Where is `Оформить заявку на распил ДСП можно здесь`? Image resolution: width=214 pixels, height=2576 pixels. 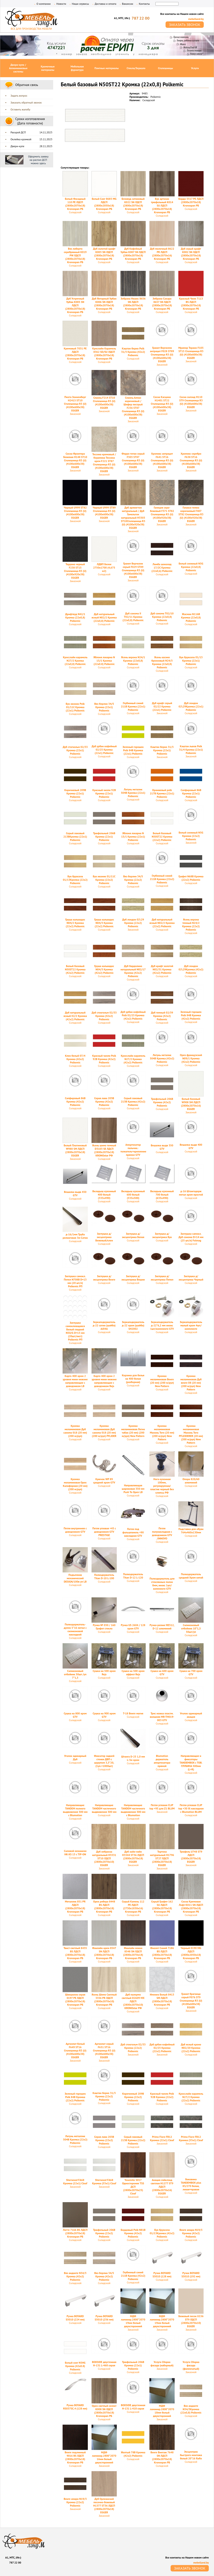
Оформить заявку на распил ДСП можно здесь is located at coordinates (38, 160).